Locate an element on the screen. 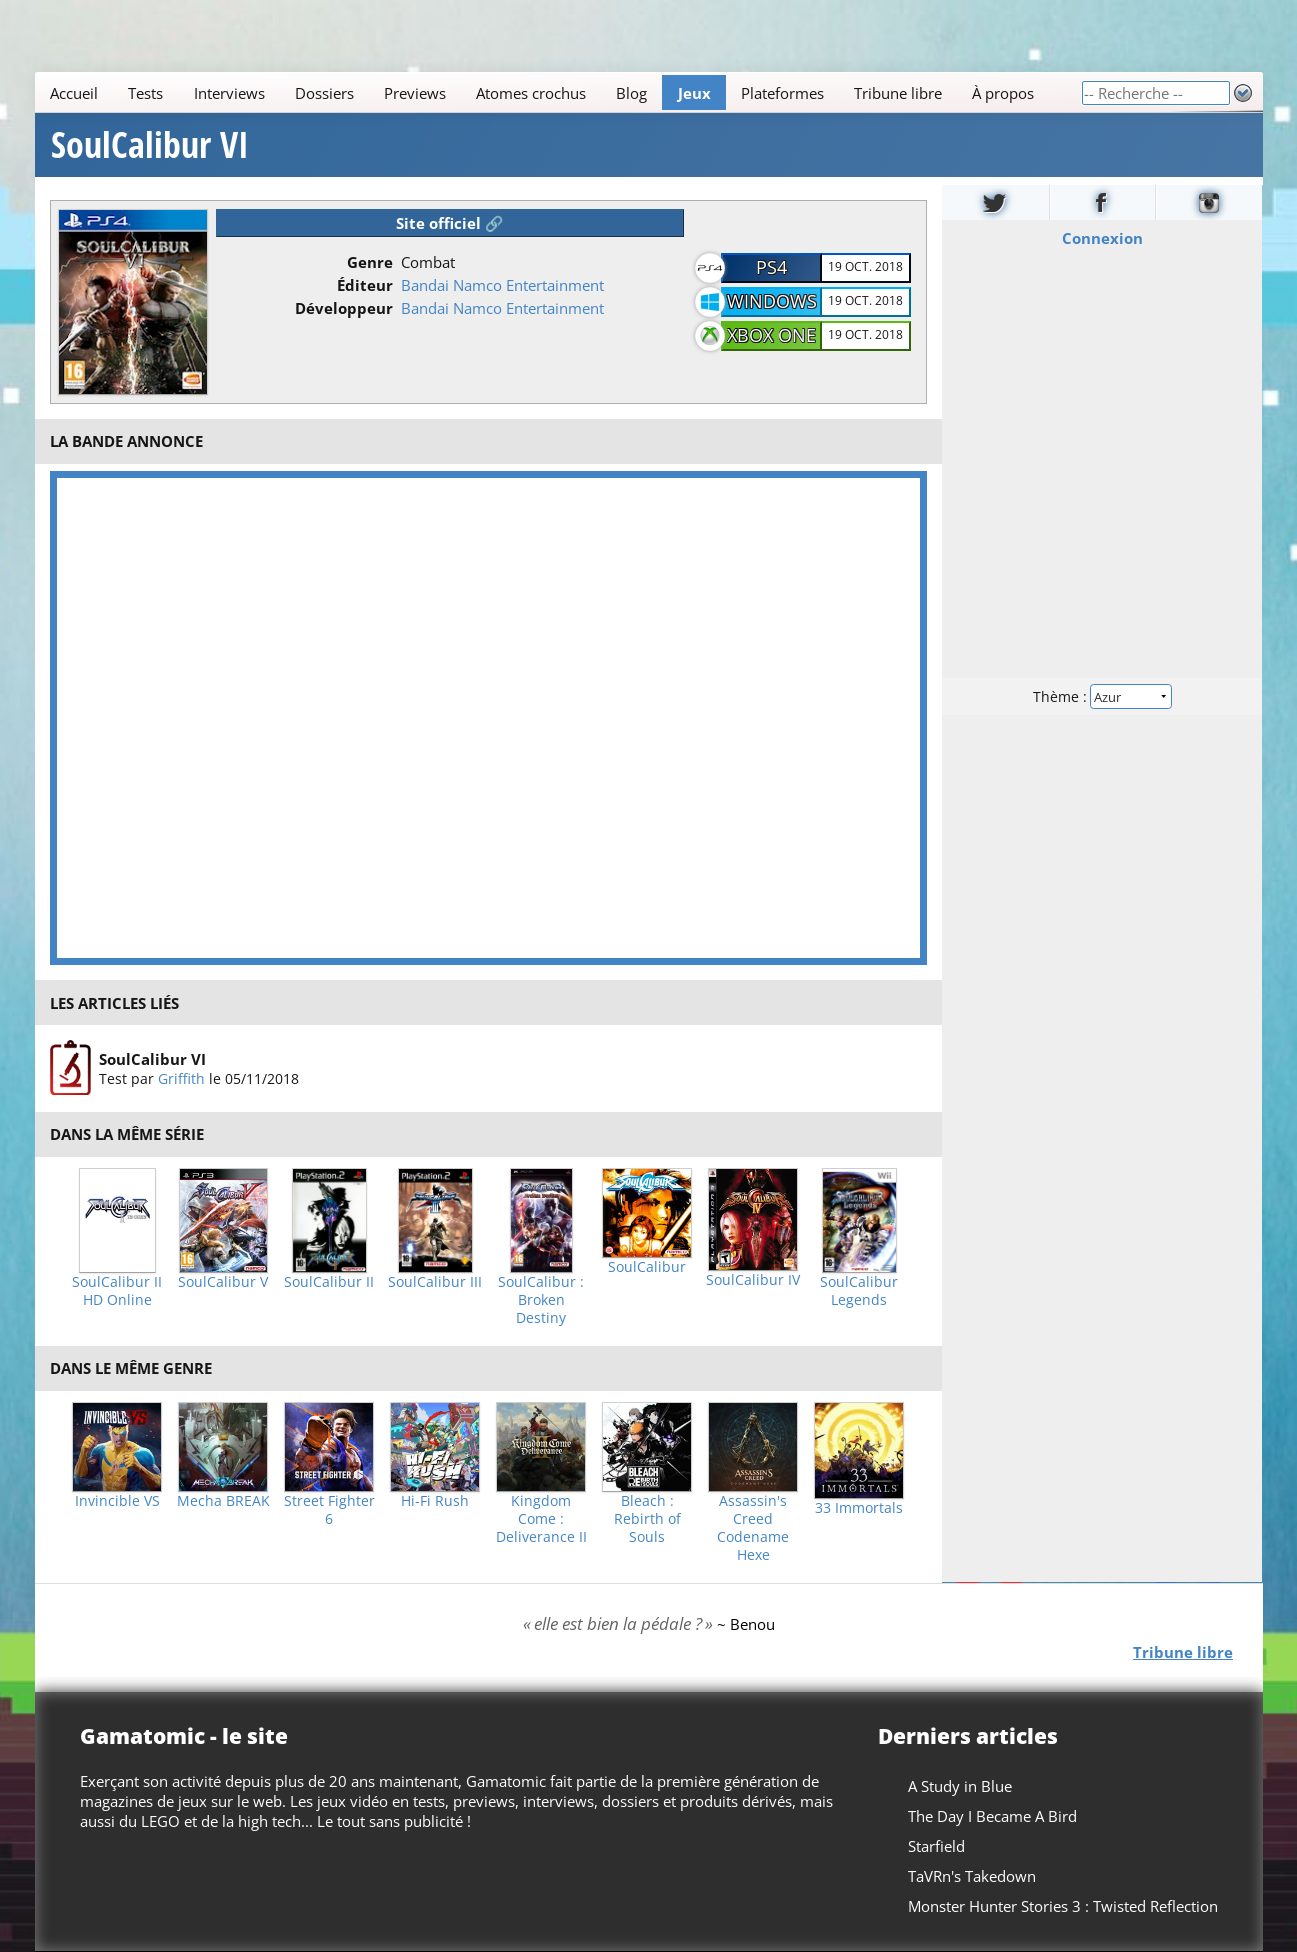 Image resolution: width=1297 pixels, height=1952 pixels. [Main] is located at coordinates (558, 92).